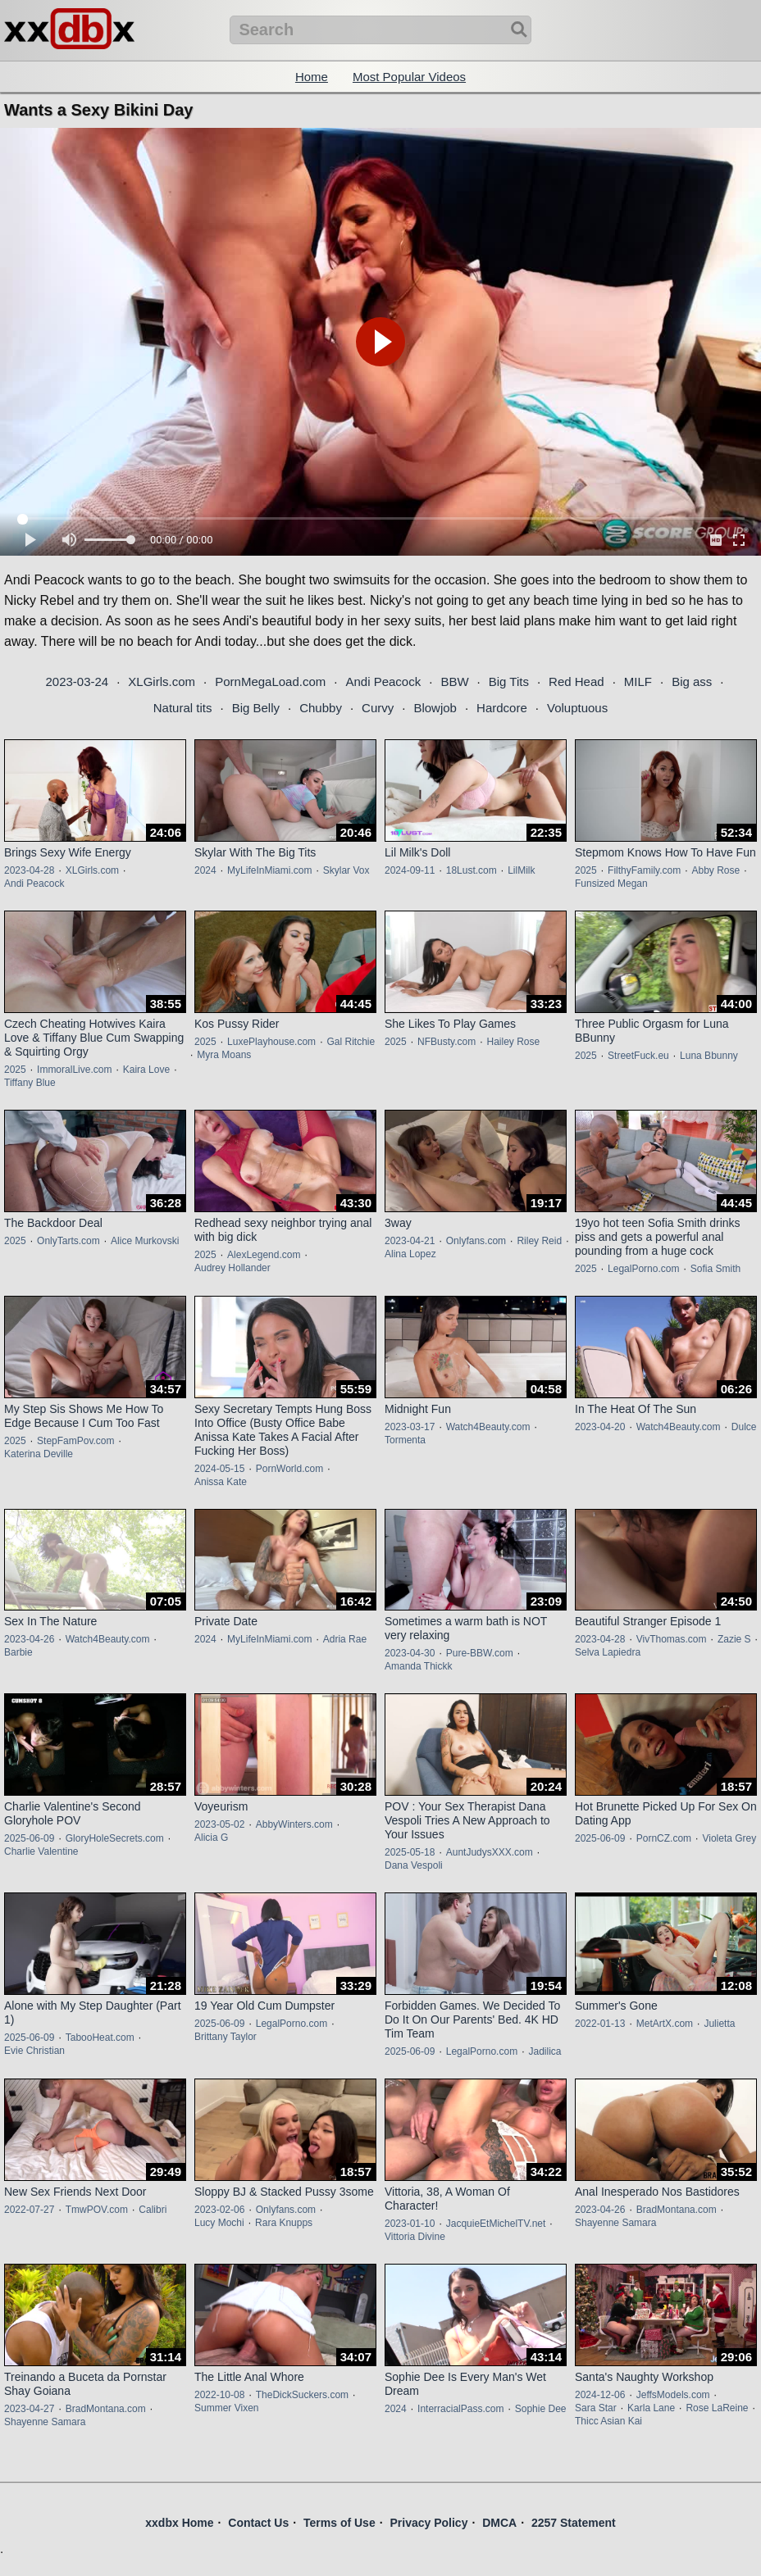 This screenshot has height=2576, width=761. Describe the element at coordinates (596, 2408) in the screenshot. I see `Sara Star` at that location.